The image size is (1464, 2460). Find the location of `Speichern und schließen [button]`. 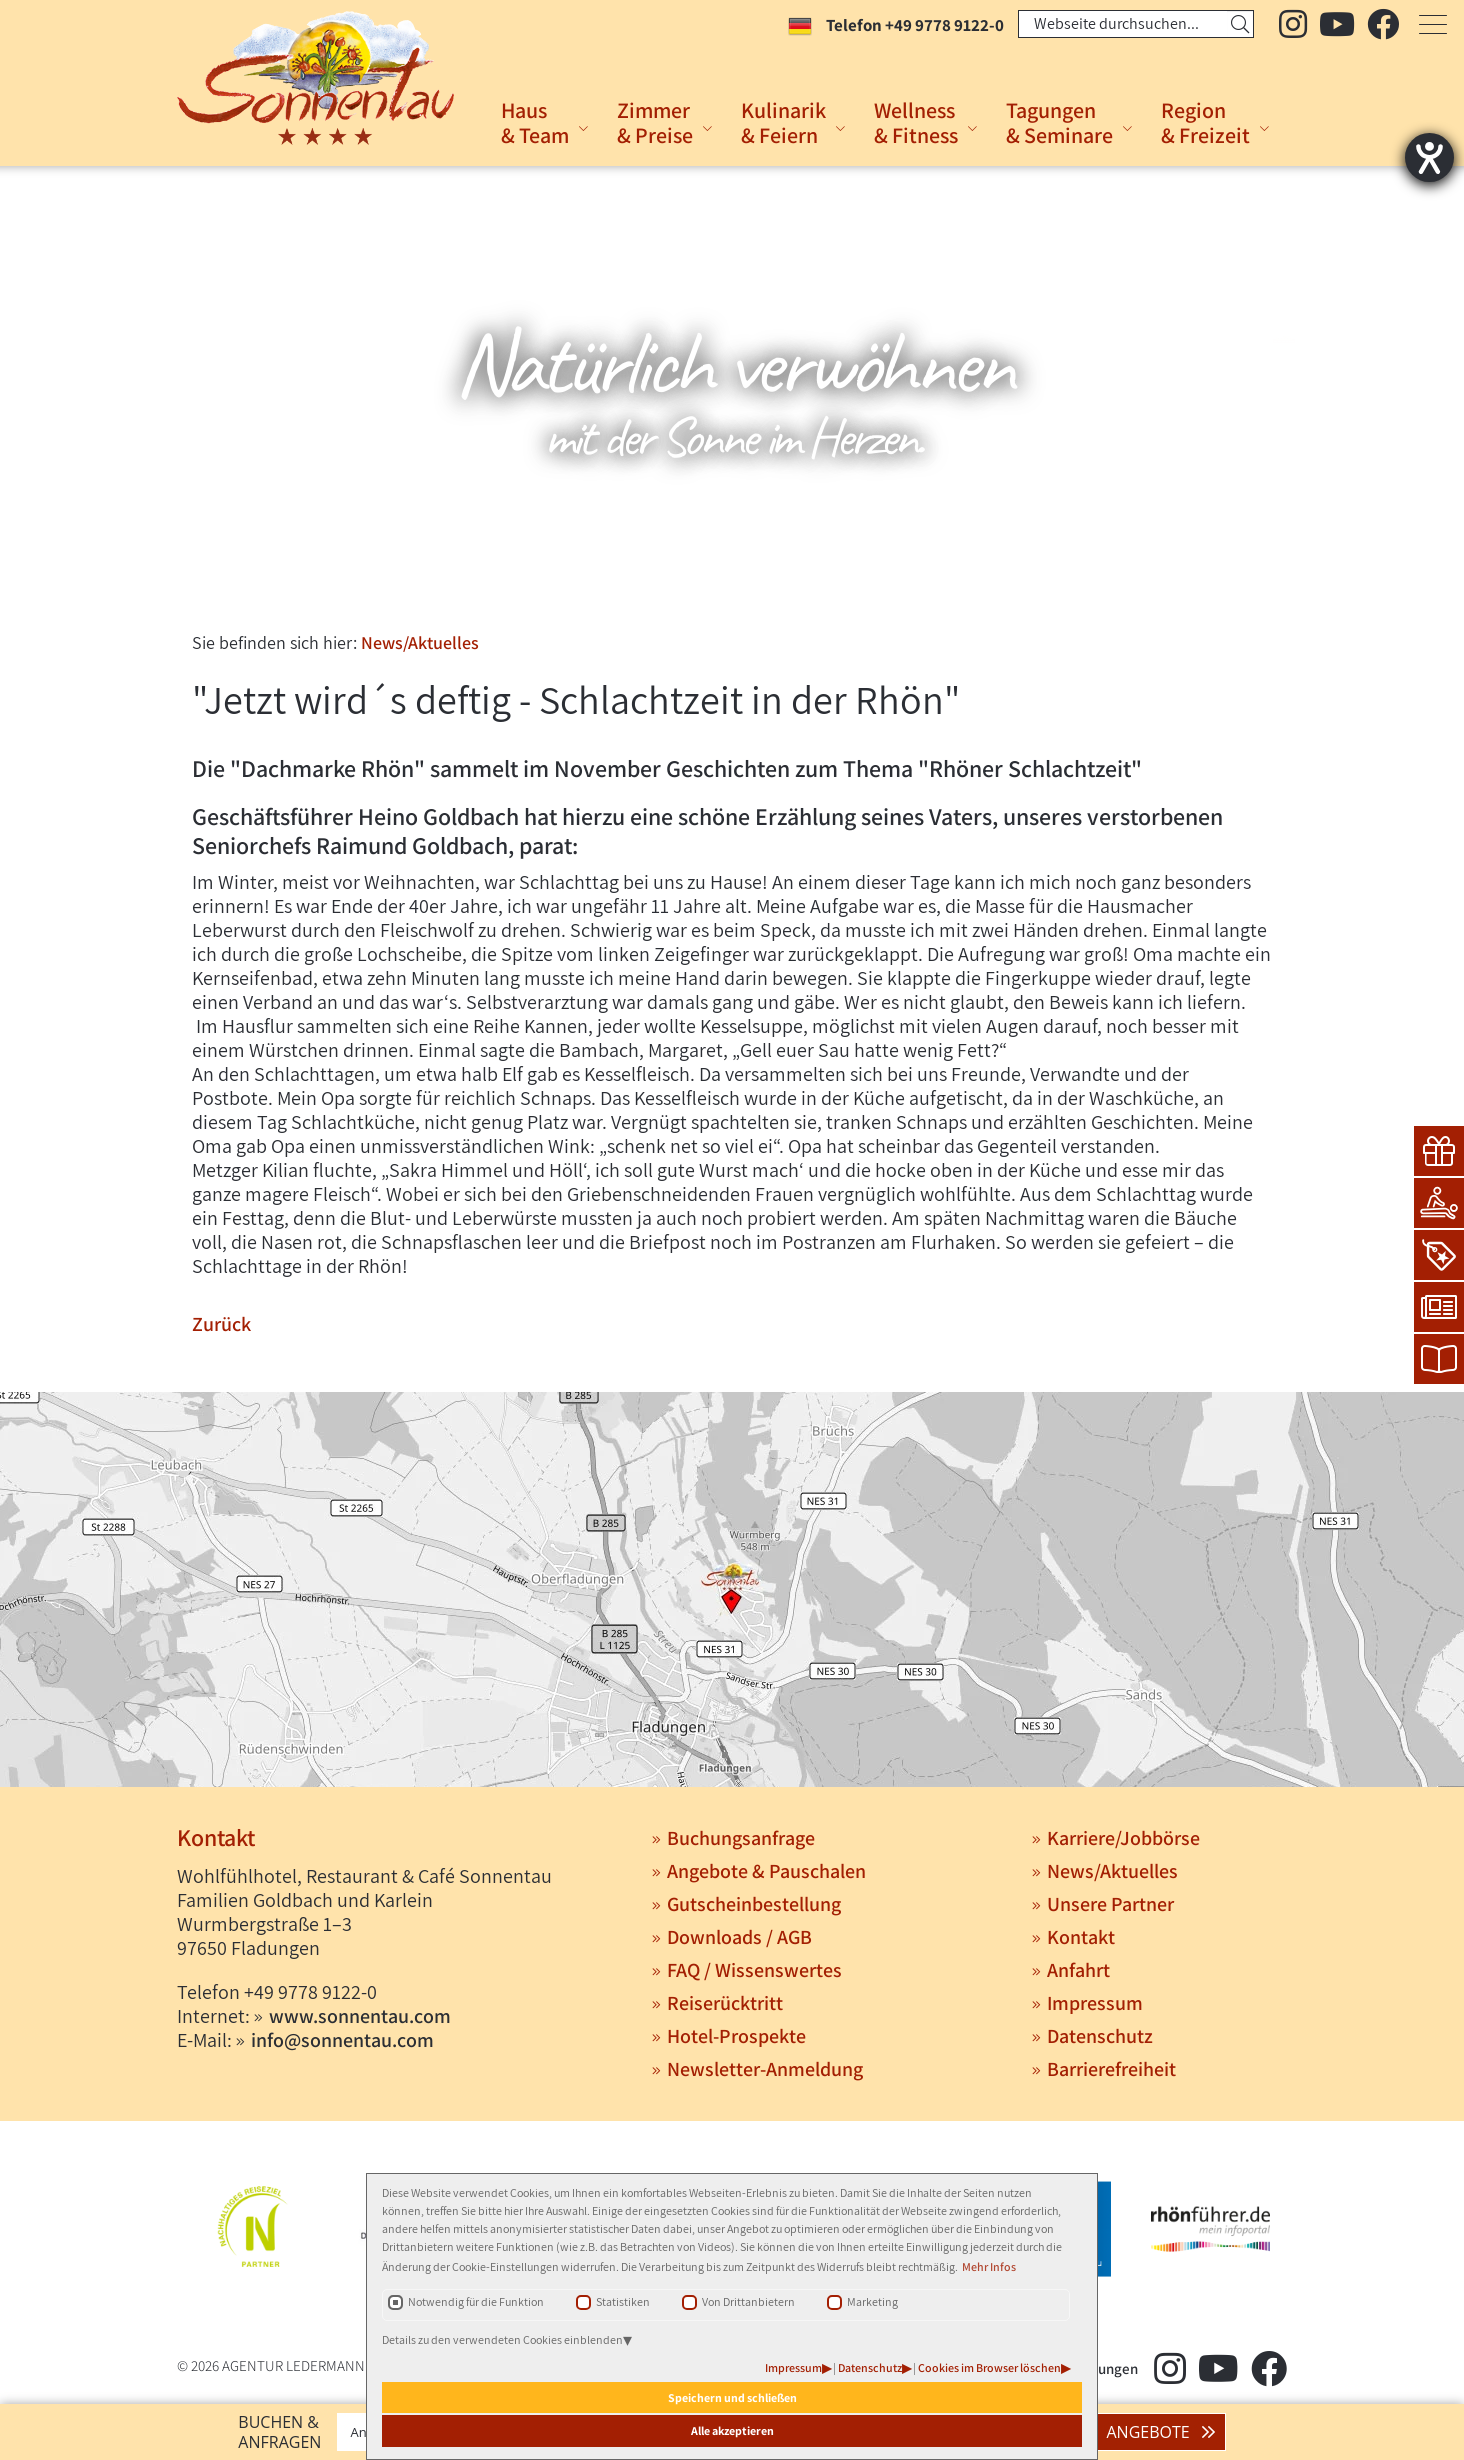

Speichern und schließen [button] is located at coordinates (732, 2397).